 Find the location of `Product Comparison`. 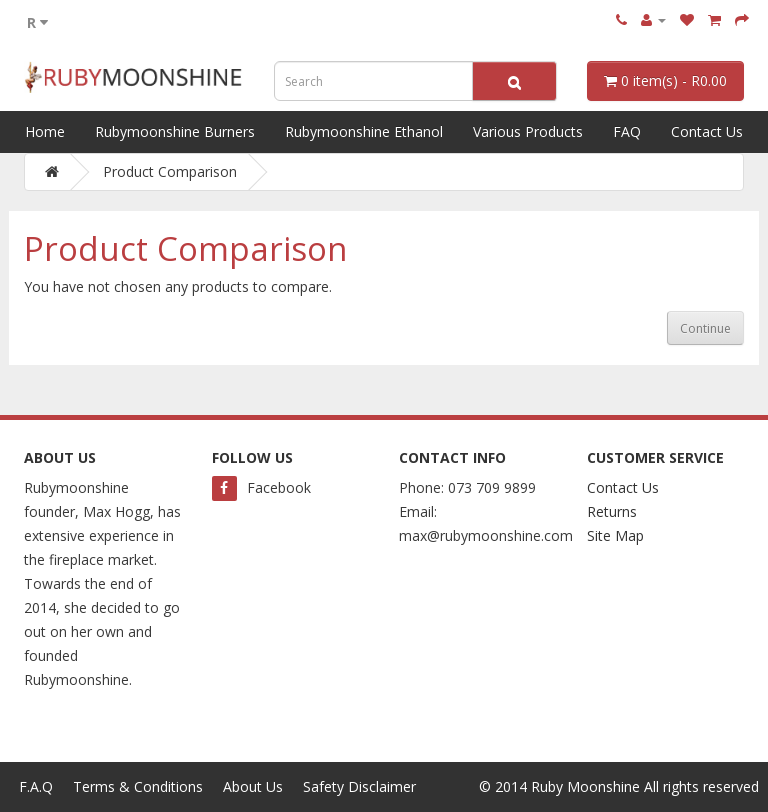

Product Comparison is located at coordinates (170, 171).